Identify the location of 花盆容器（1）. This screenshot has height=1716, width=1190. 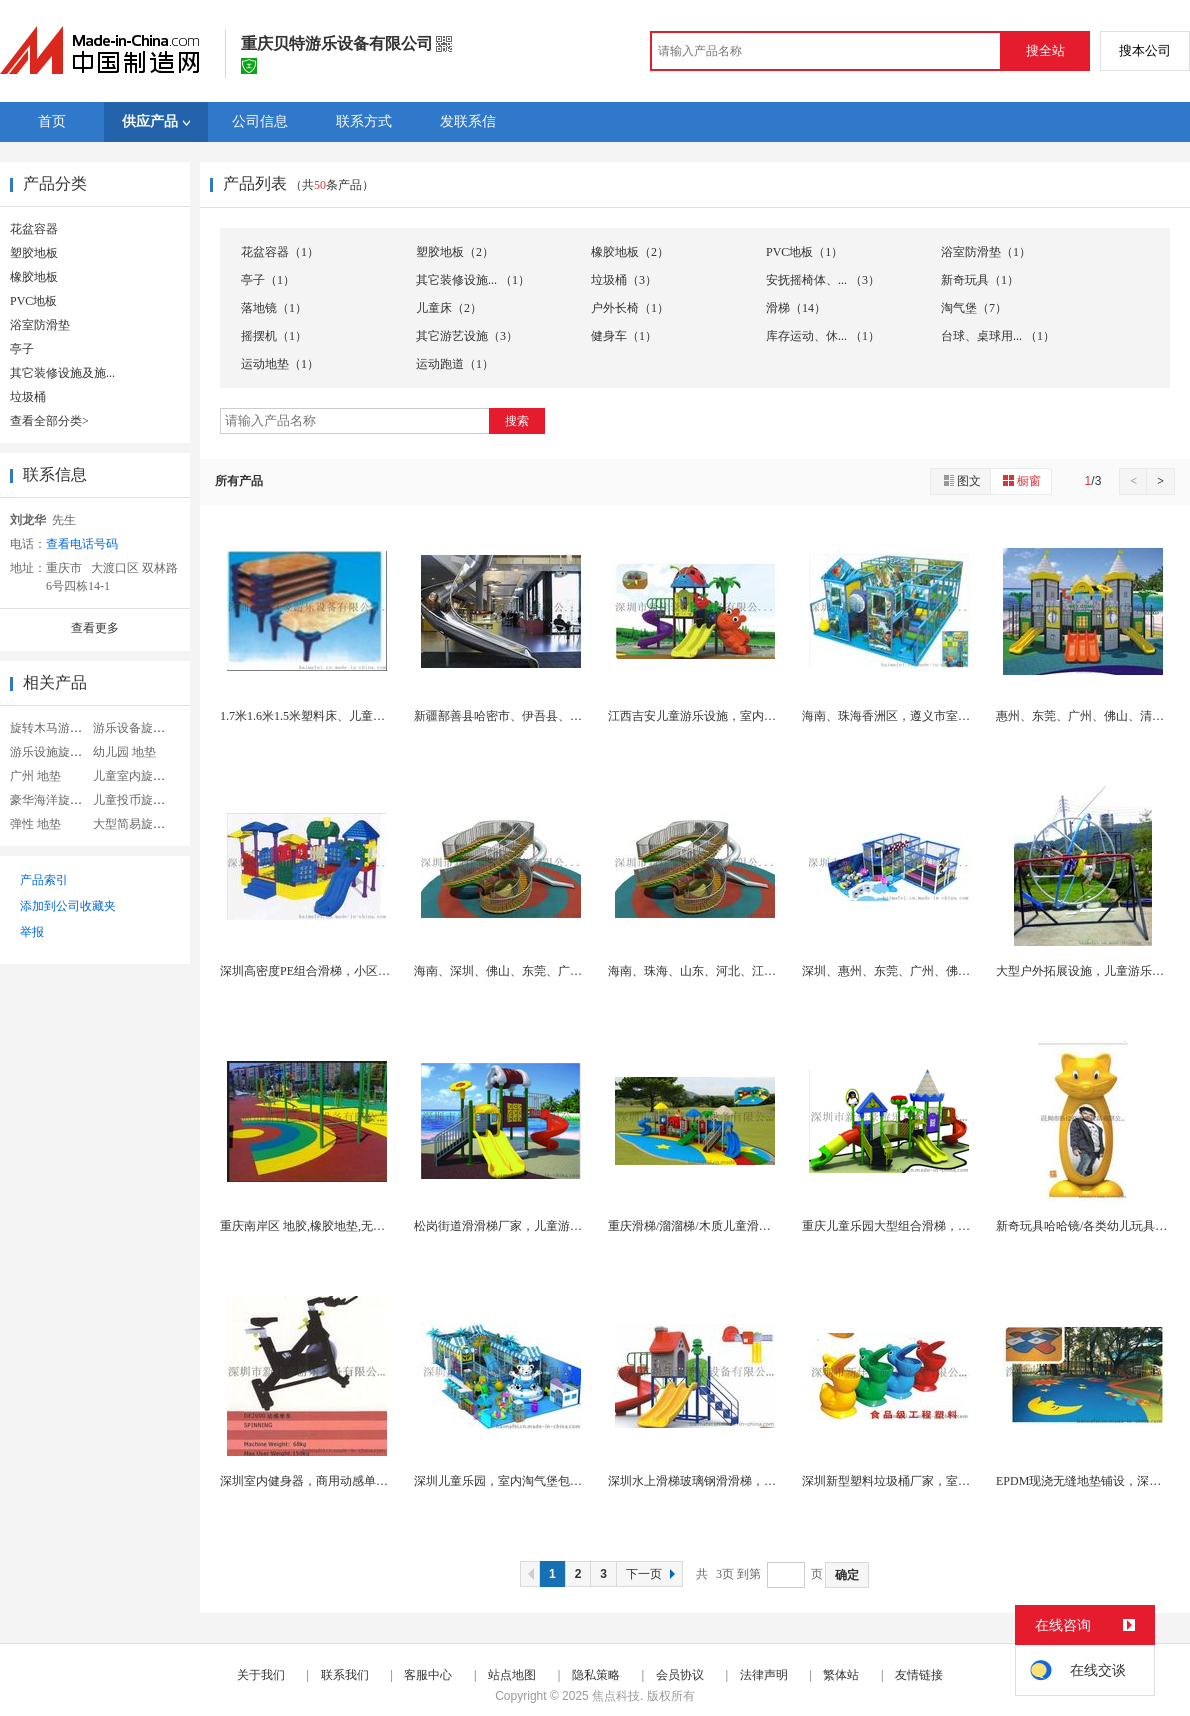
(280, 252).